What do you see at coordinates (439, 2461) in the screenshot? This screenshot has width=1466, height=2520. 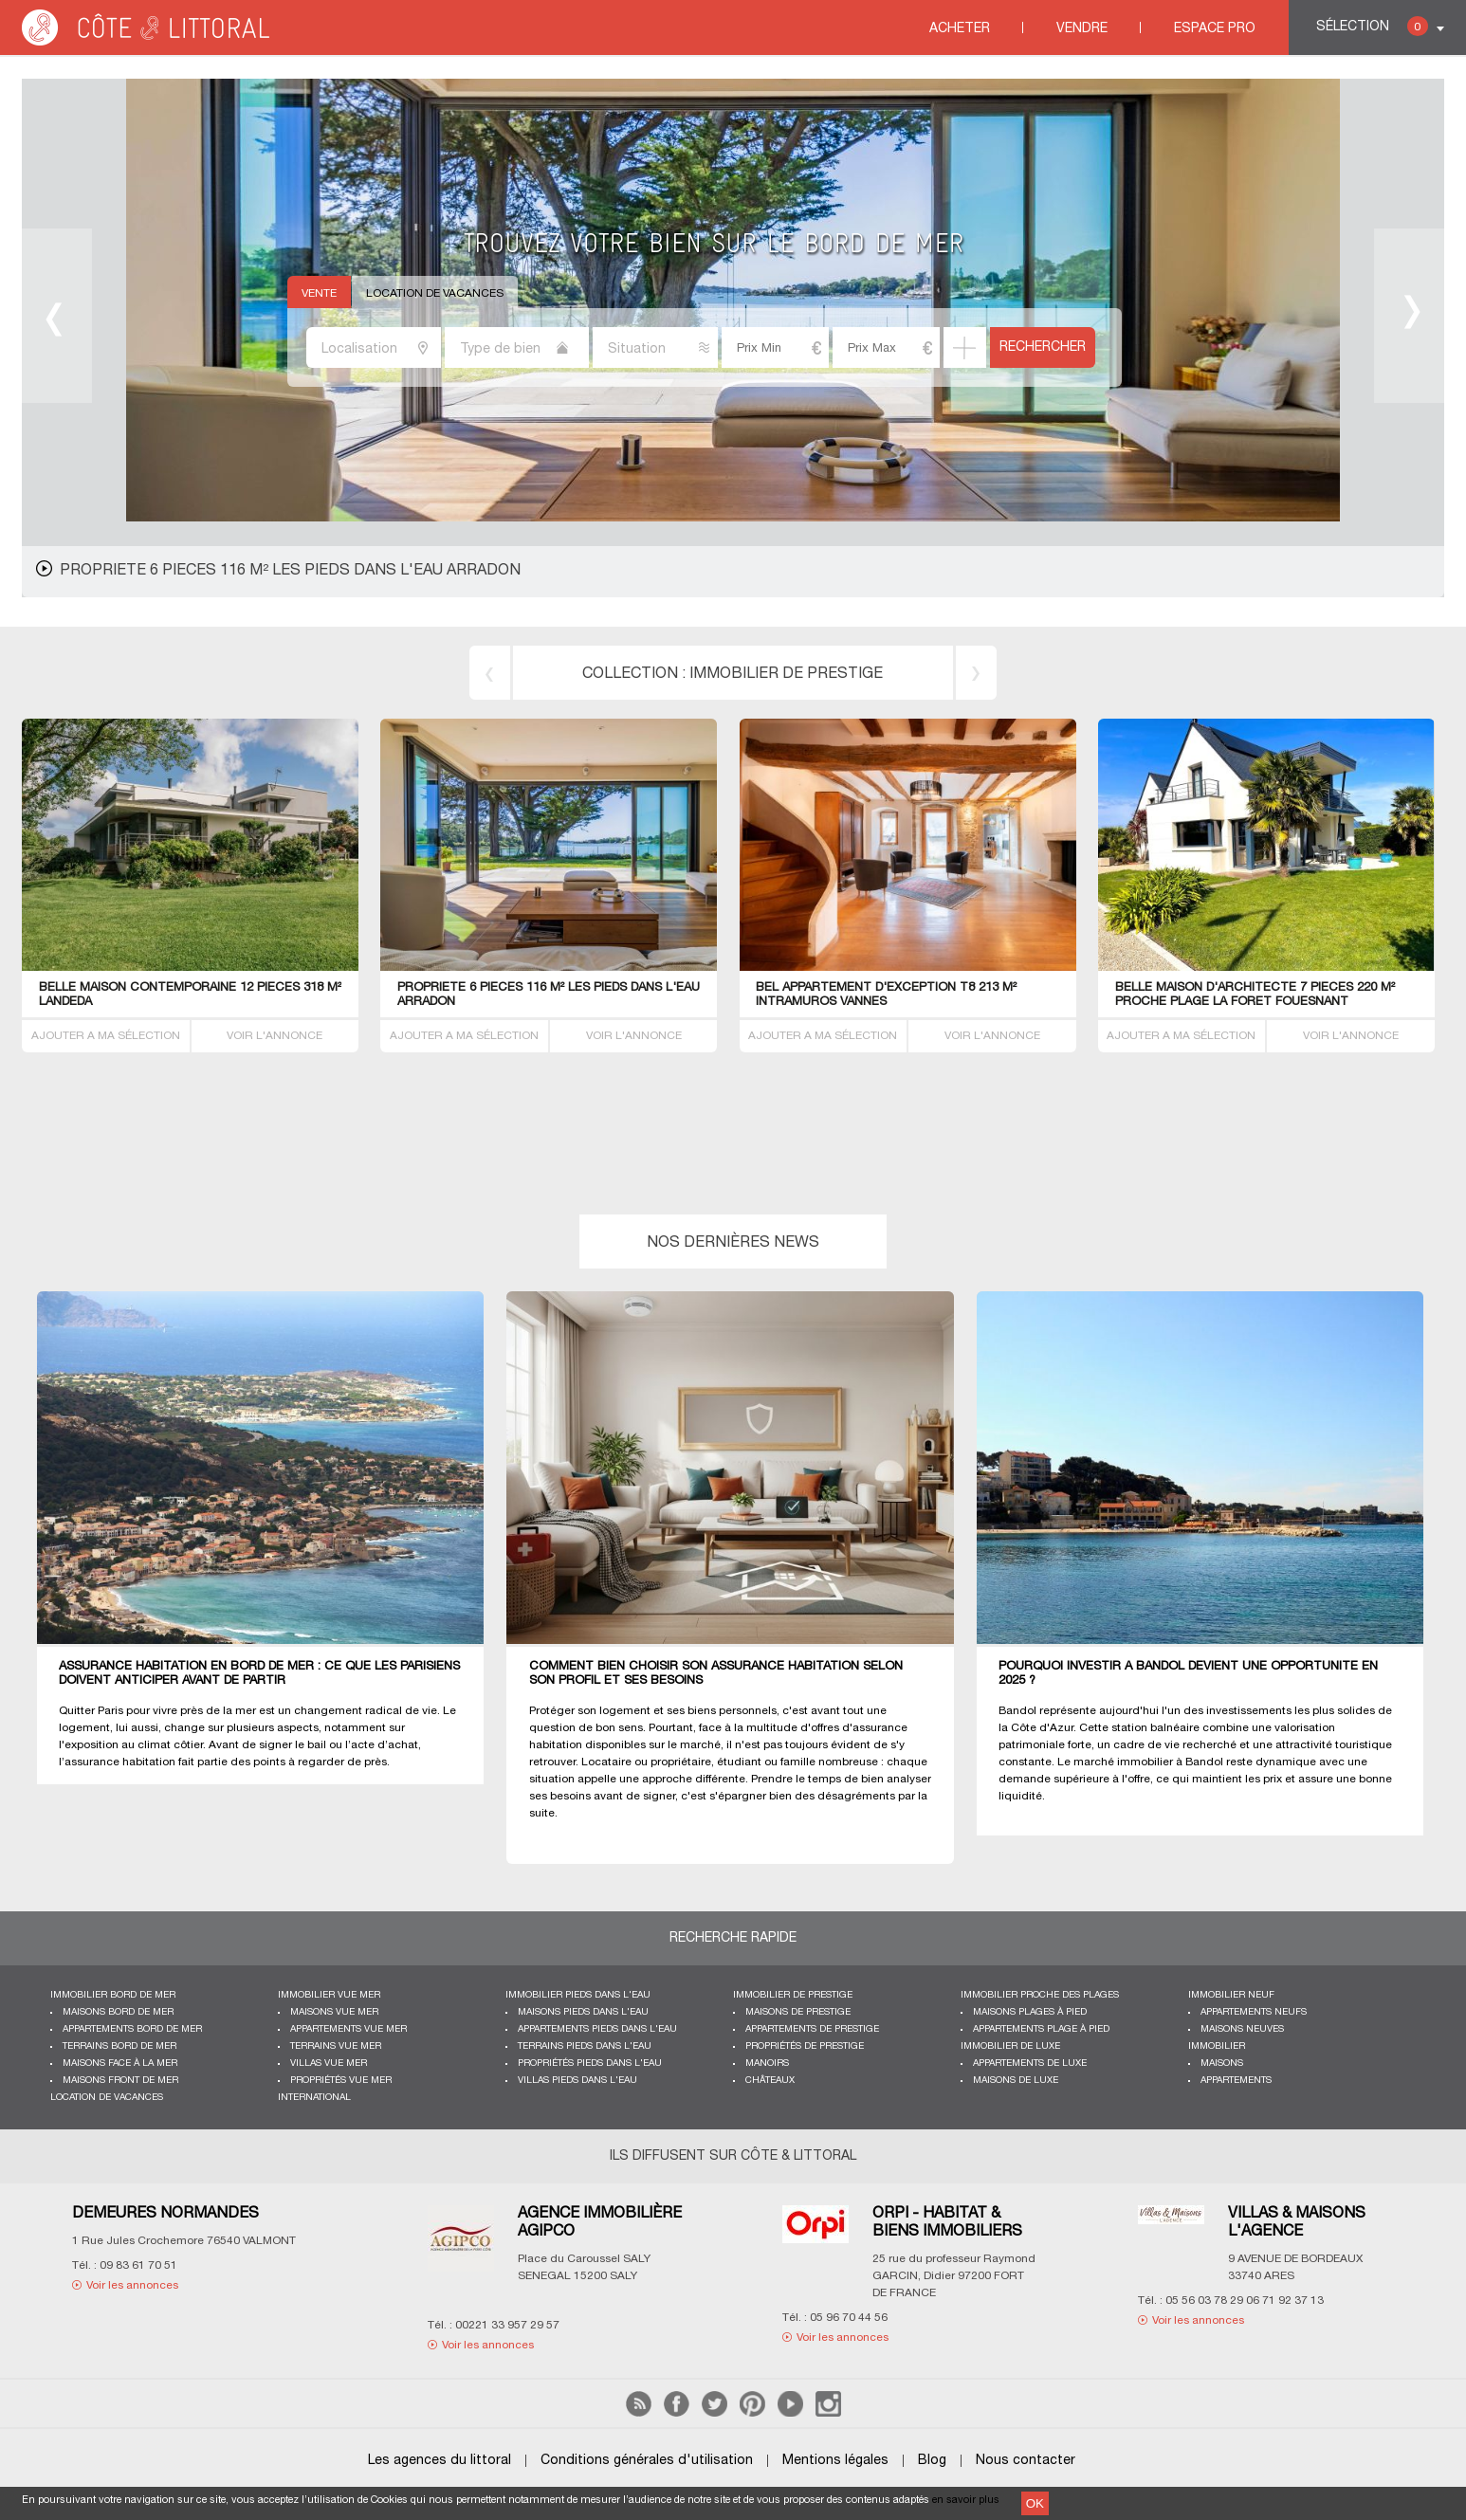 I see `Les agences du littoral` at bounding box center [439, 2461].